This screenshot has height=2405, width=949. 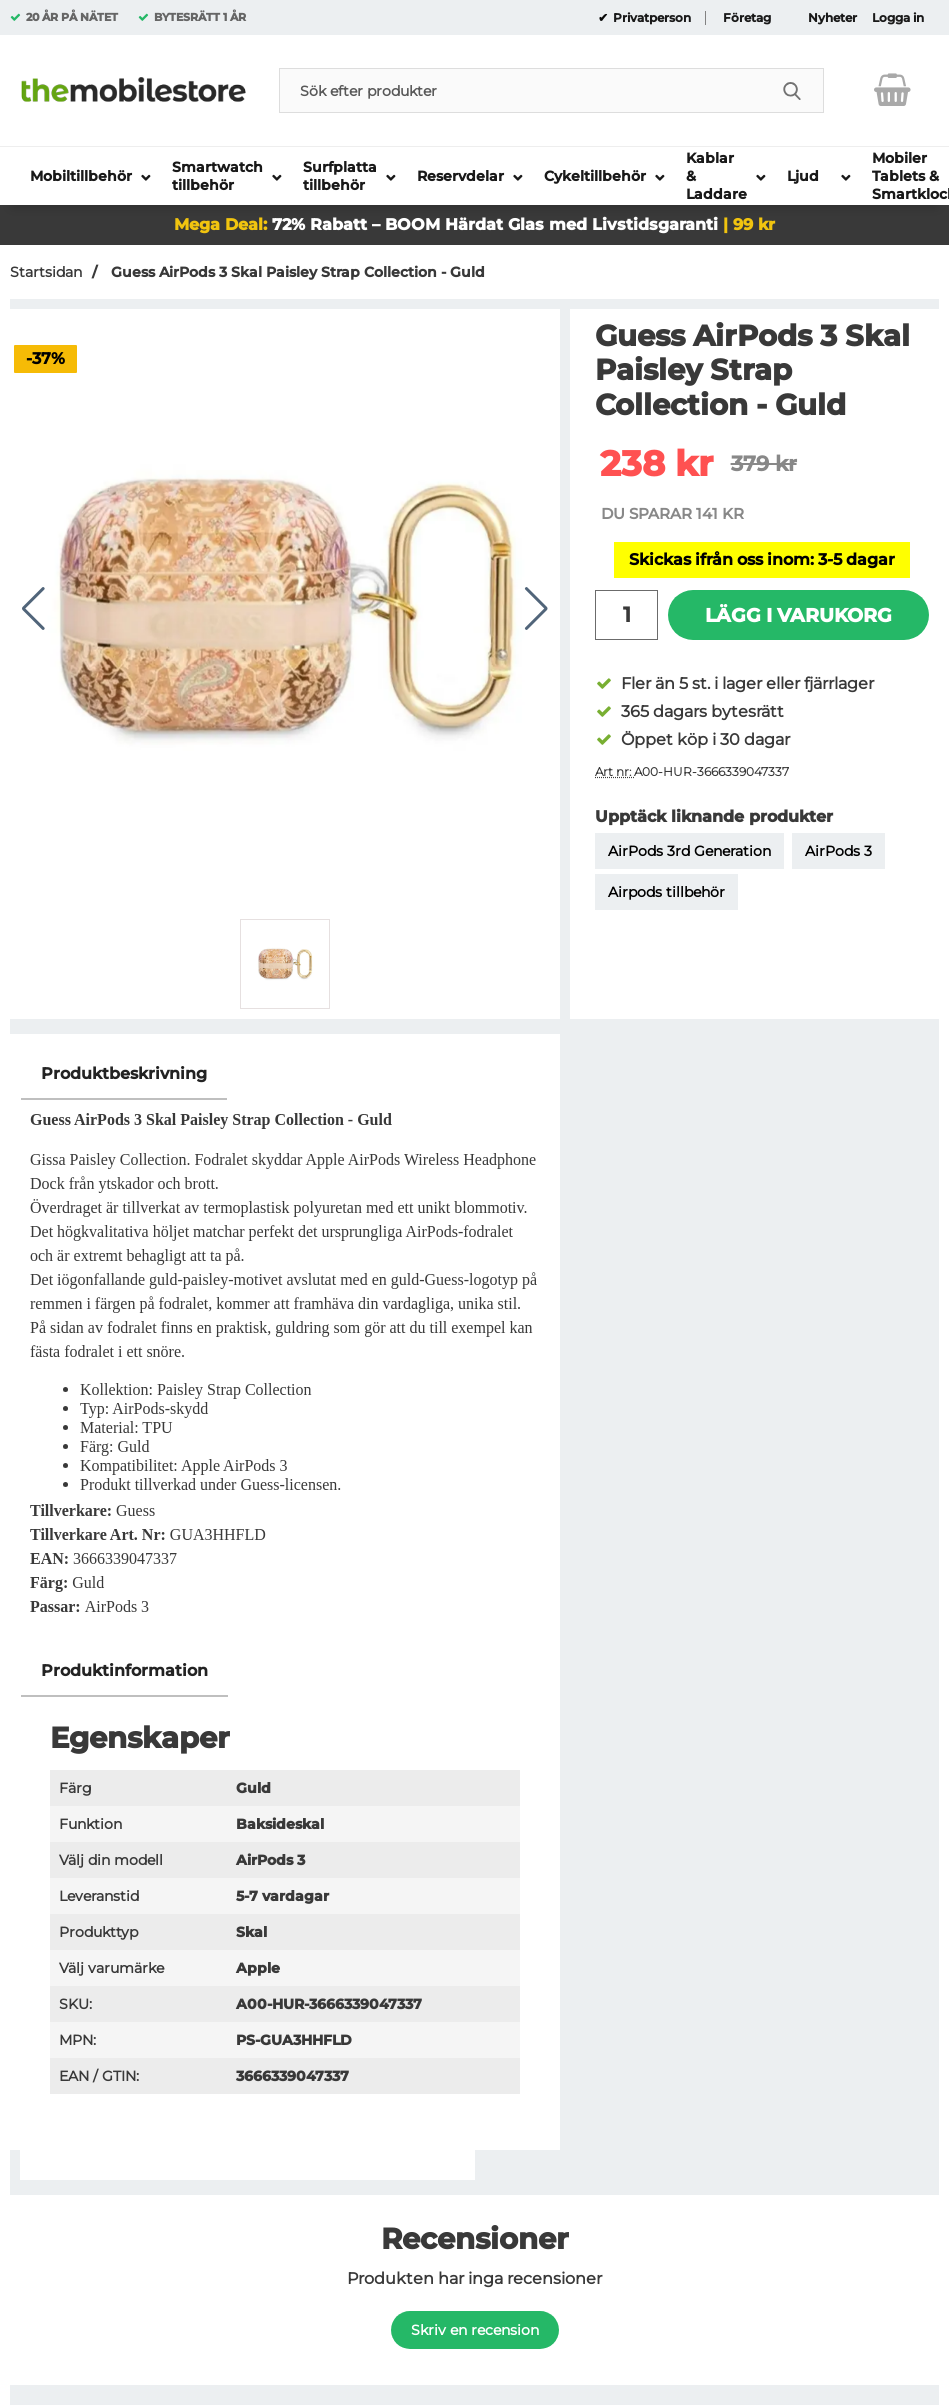 What do you see at coordinates (475, 2330) in the screenshot?
I see `Skriv en recension` at bounding box center [475, 2330].